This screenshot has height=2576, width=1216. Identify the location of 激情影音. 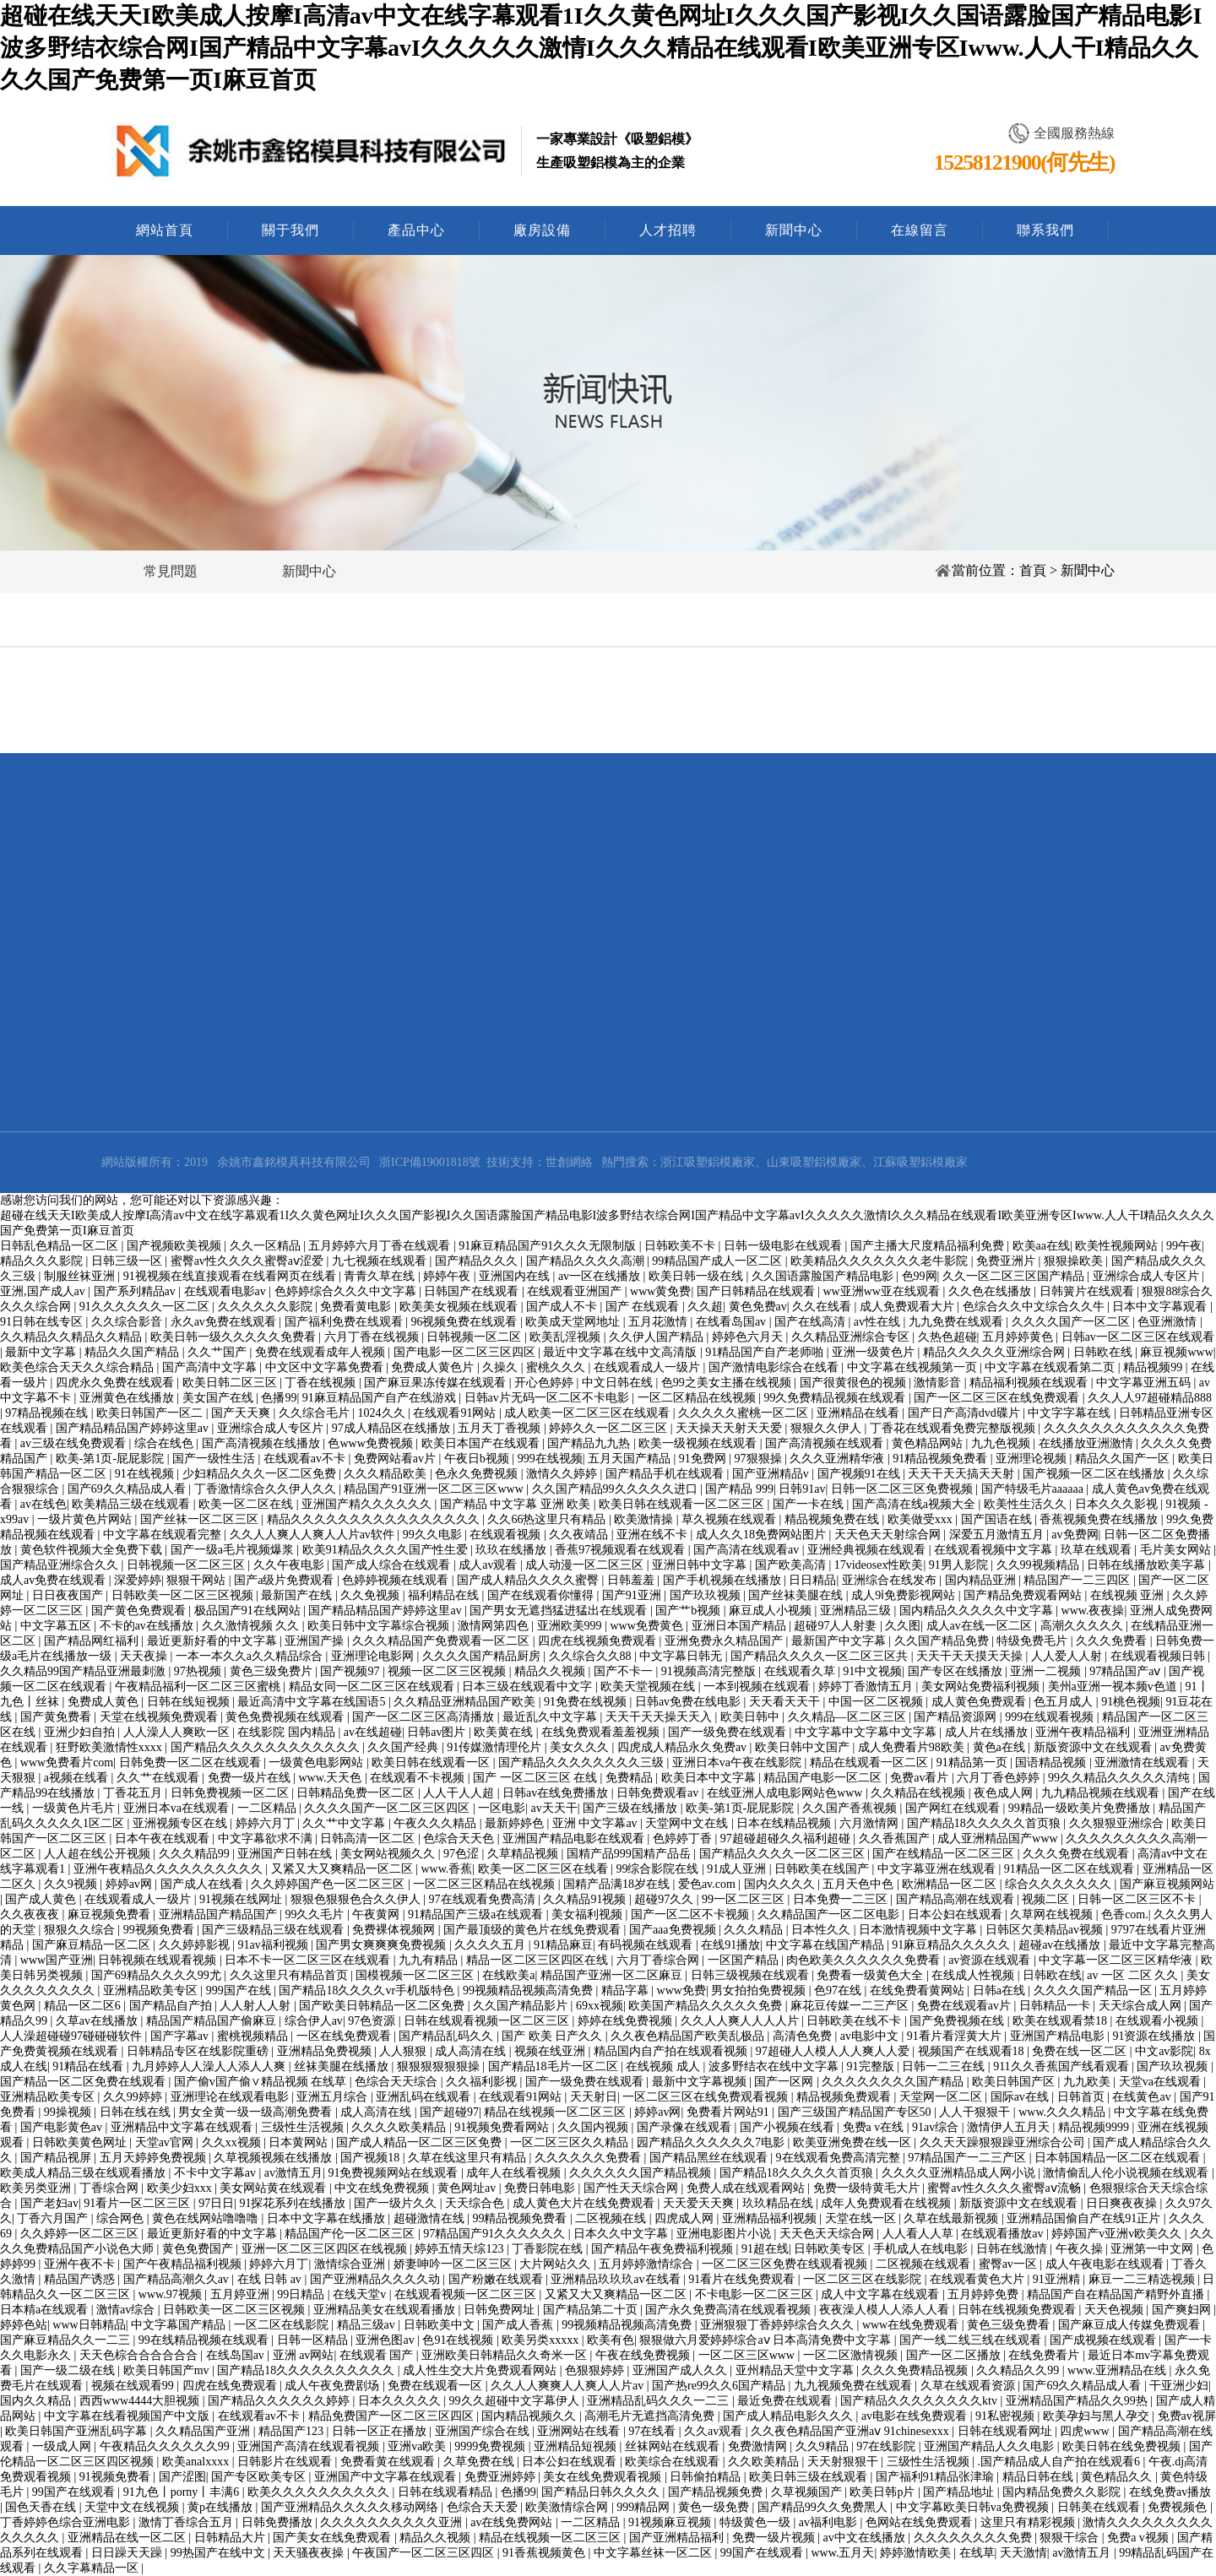
(939, 1382).